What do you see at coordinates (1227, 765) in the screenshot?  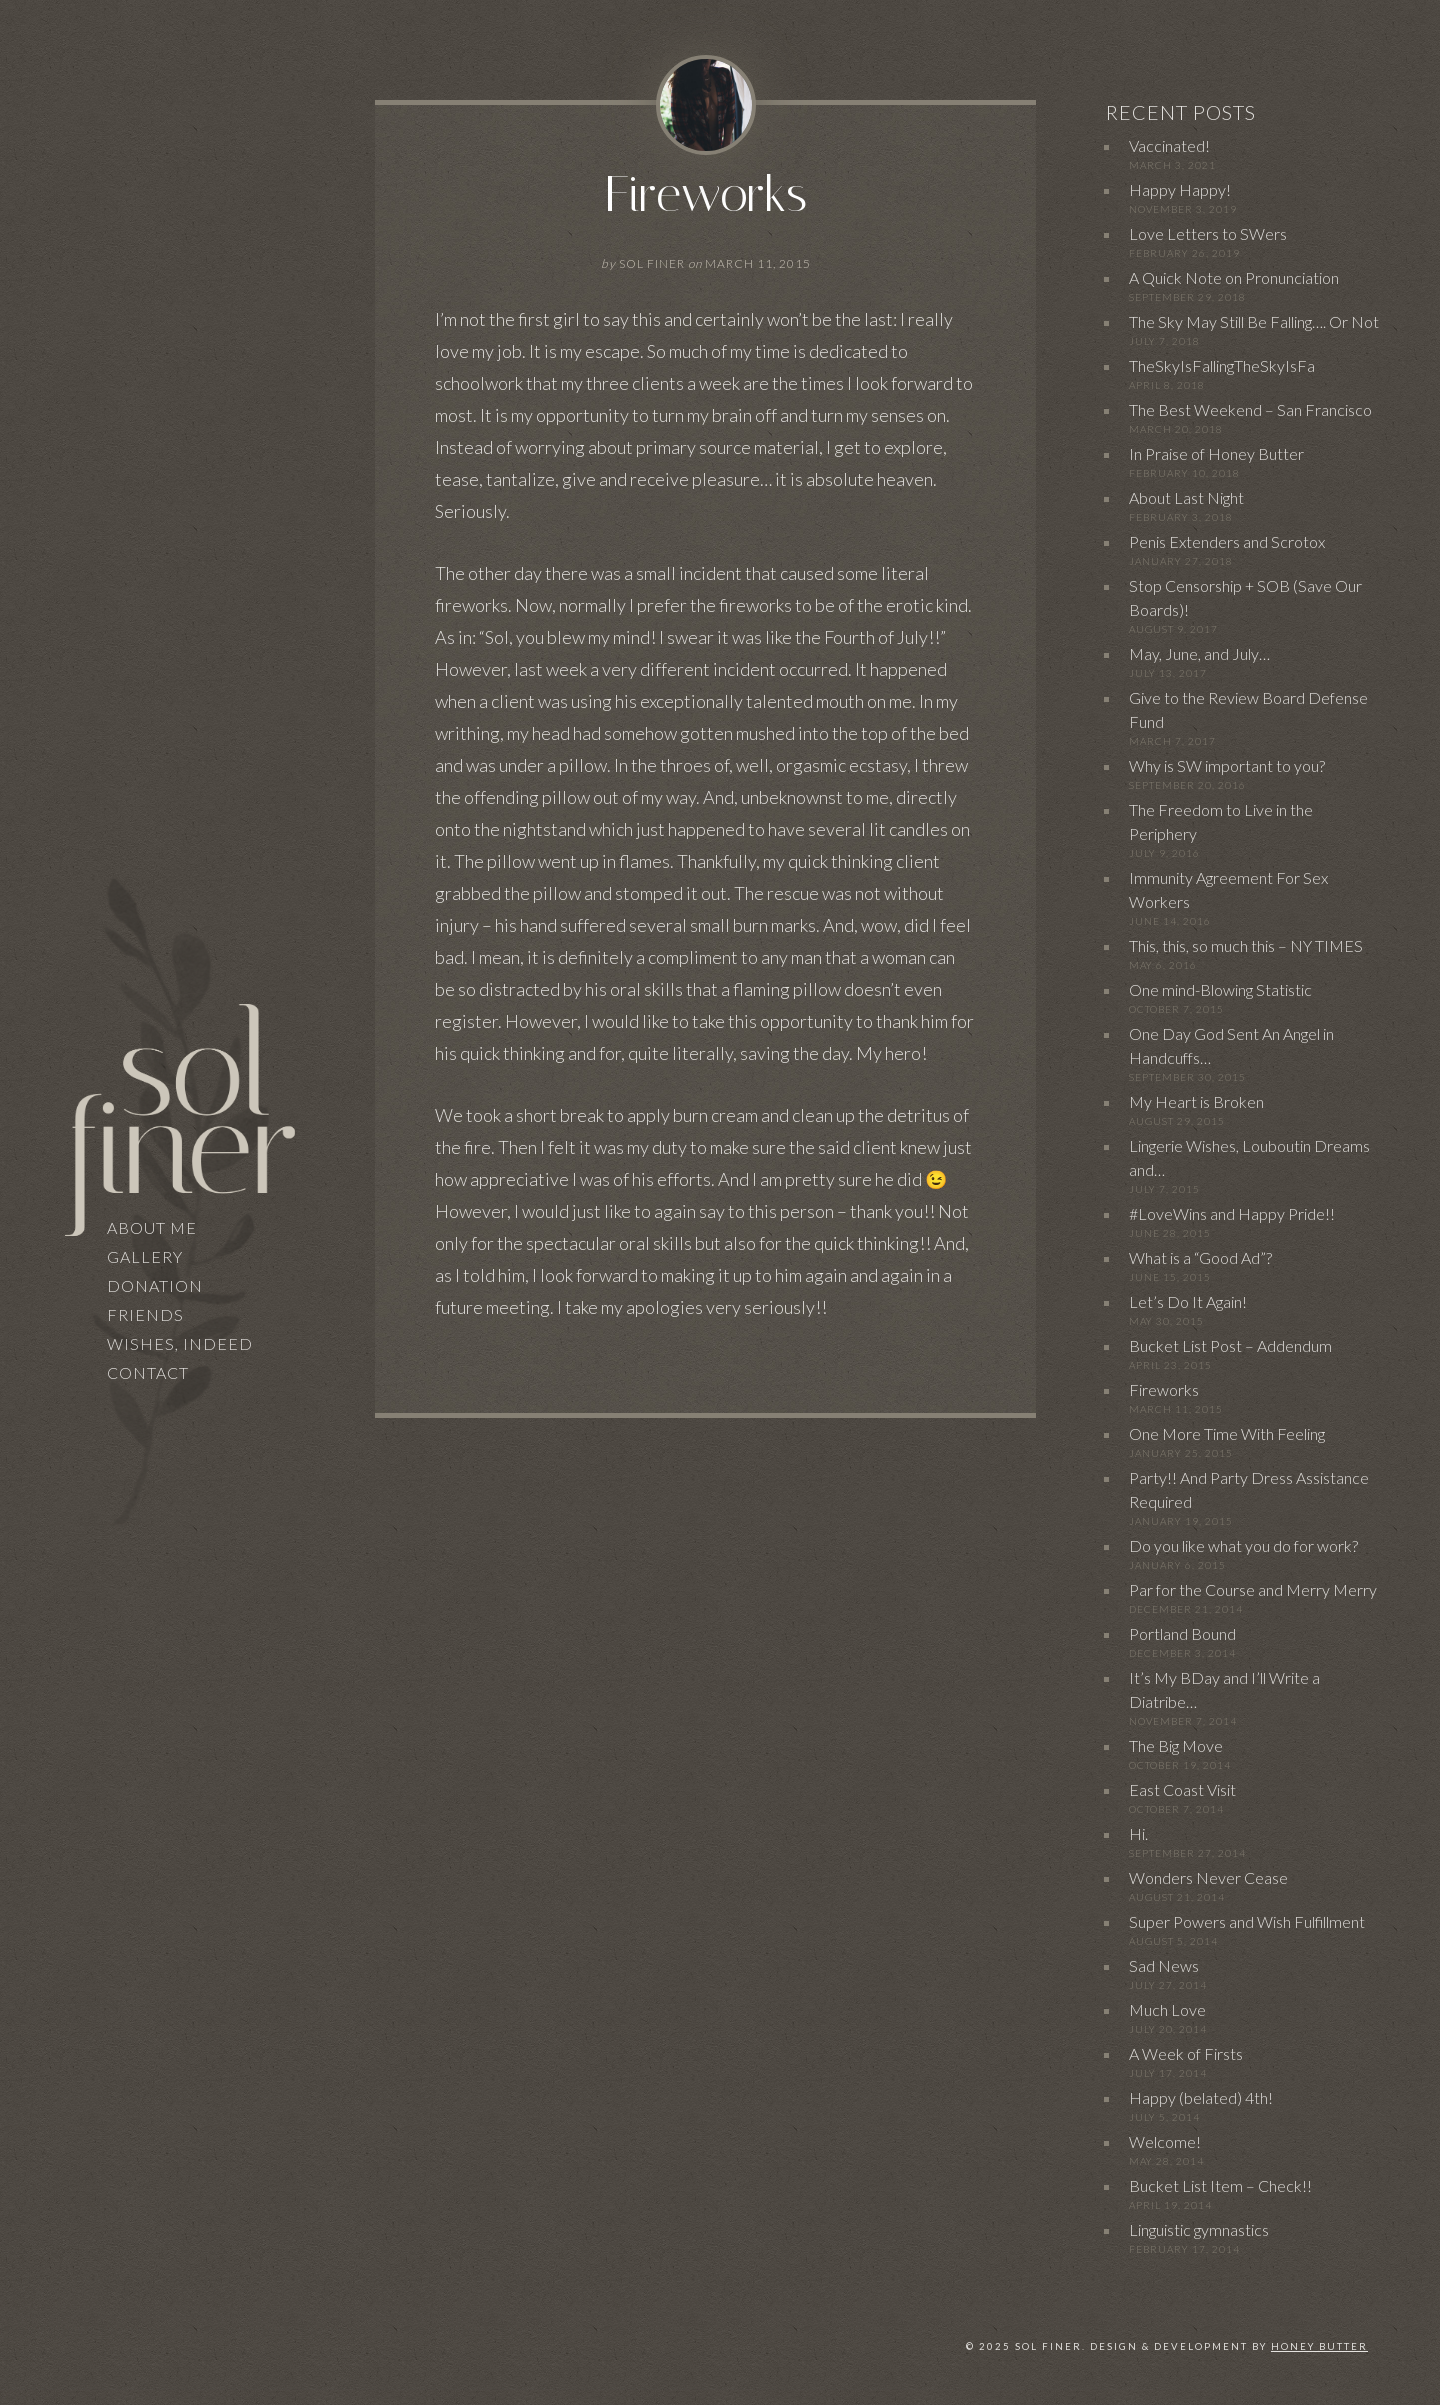 I see `Why is SW important to you?` at bounding box center [1227, 765].